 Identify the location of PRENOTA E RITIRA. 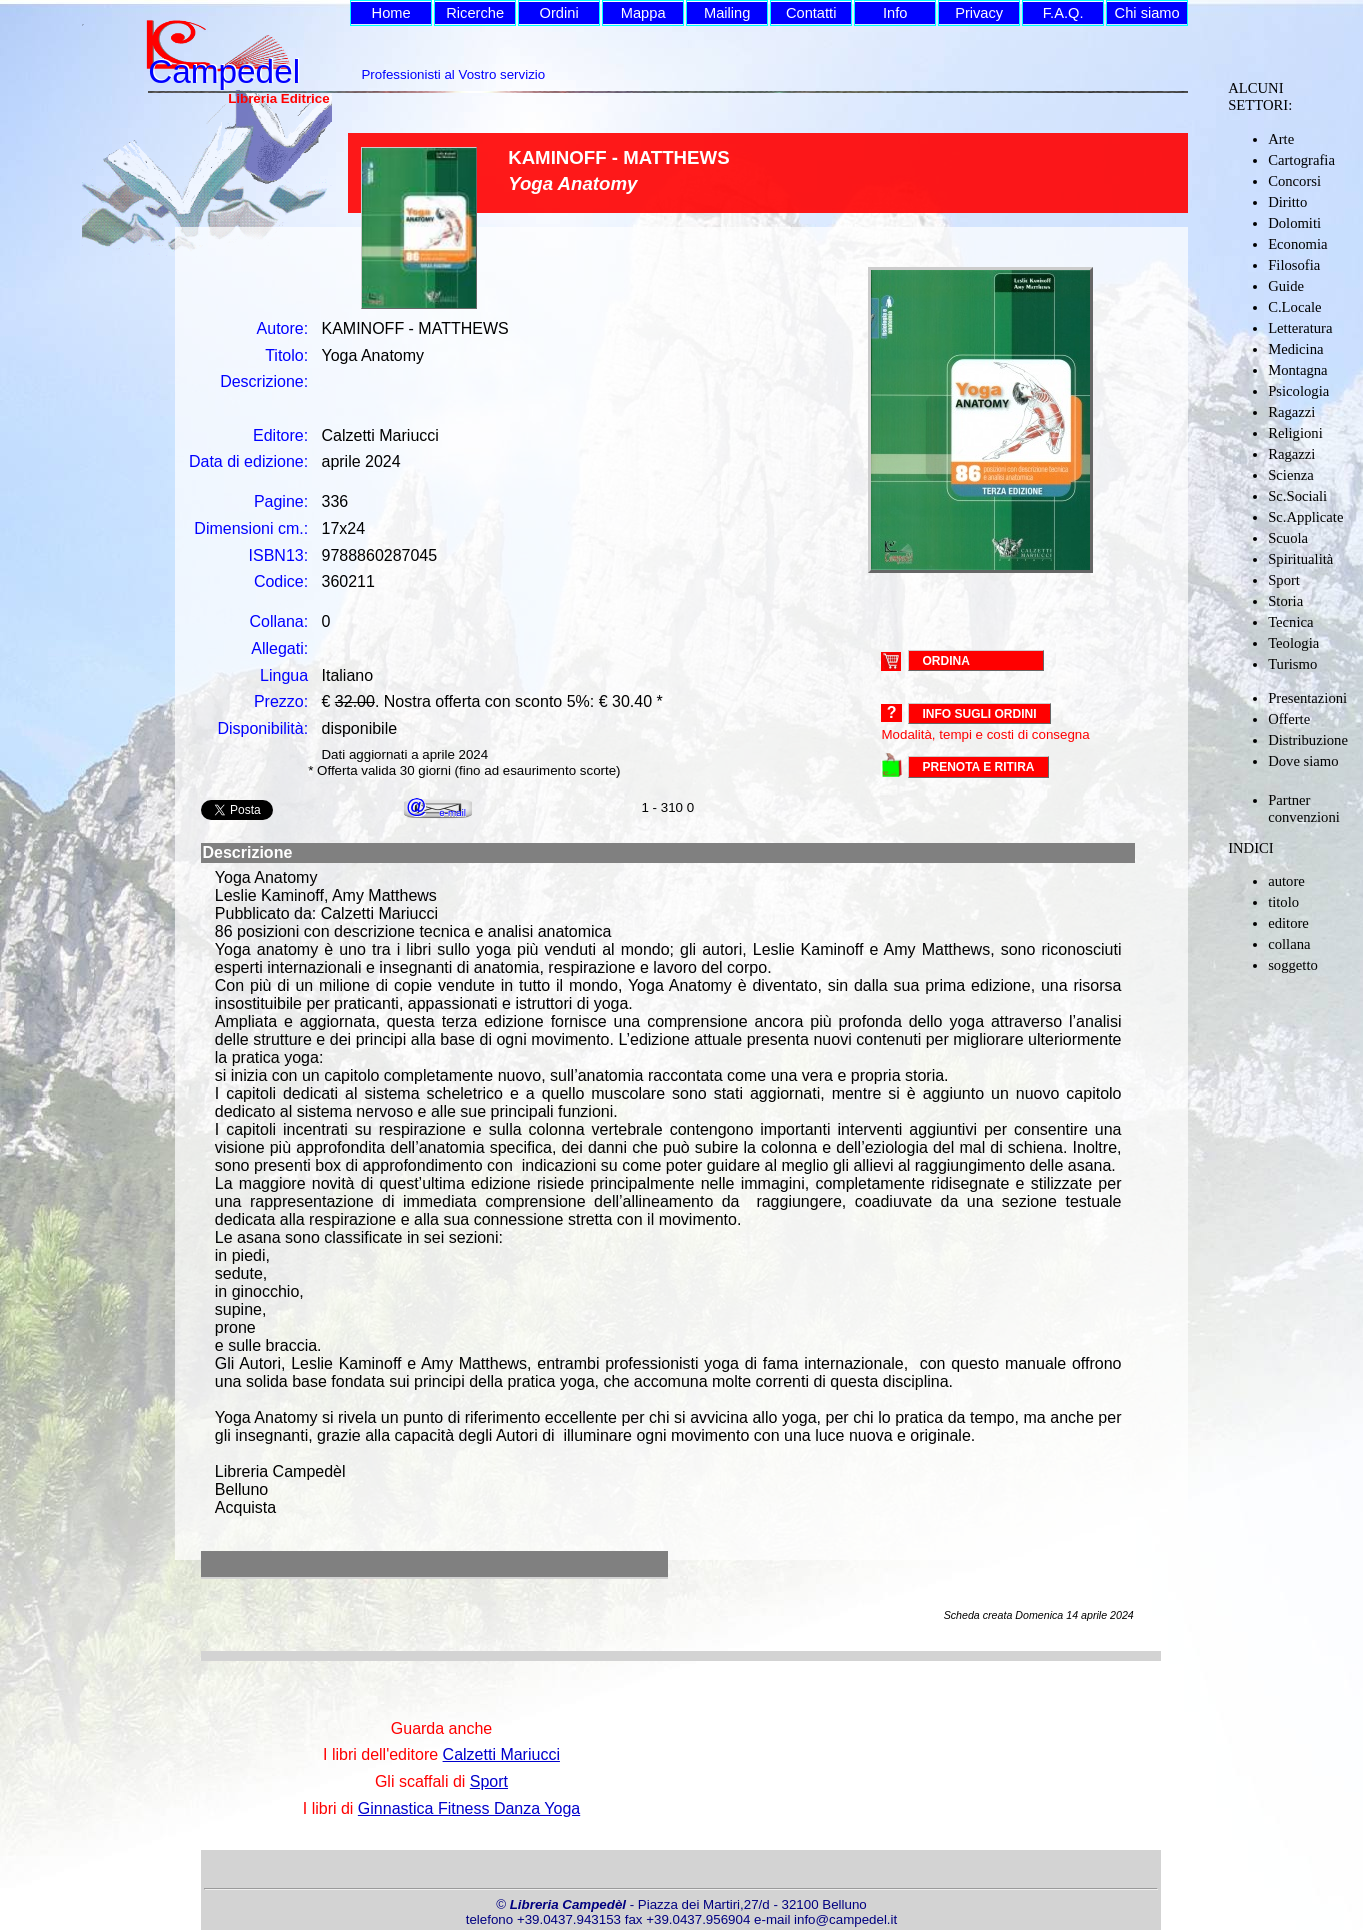
(978, 767).